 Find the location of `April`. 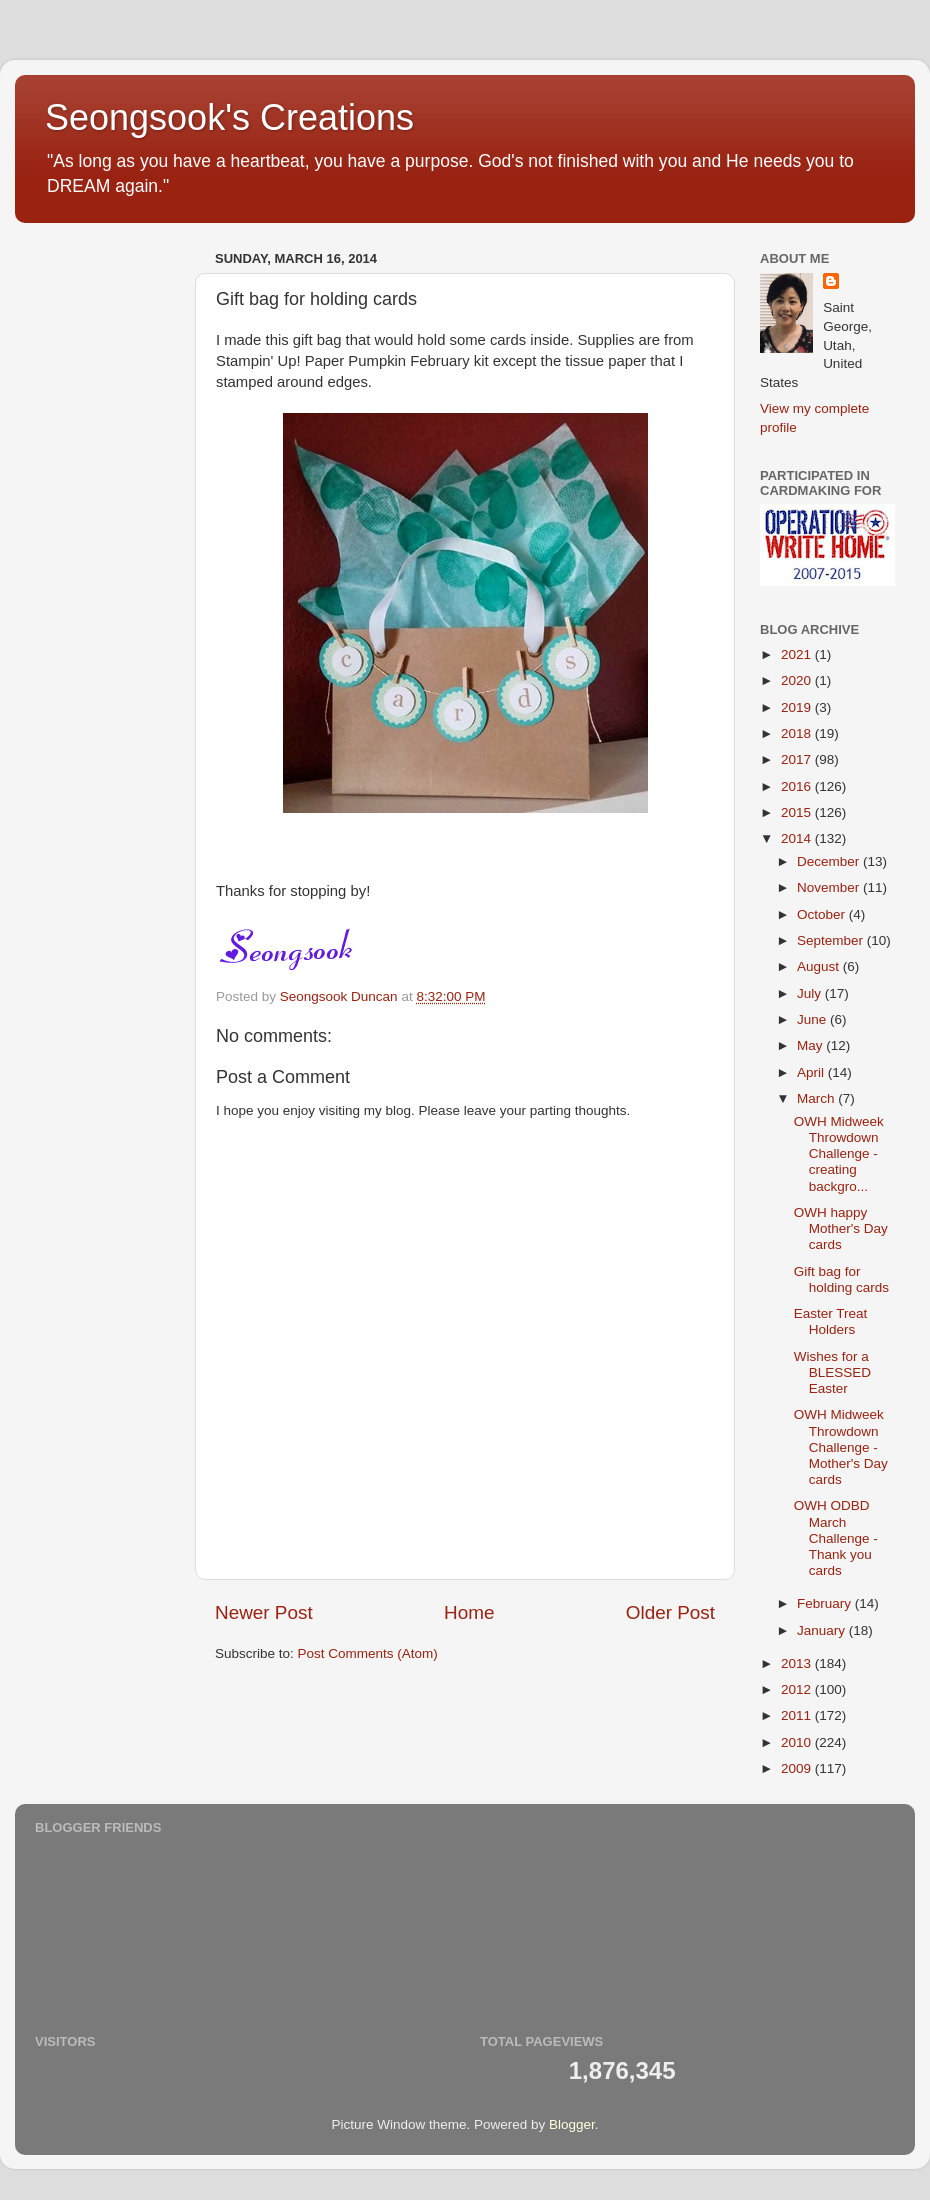

April is located at coordinates (812, 1072).